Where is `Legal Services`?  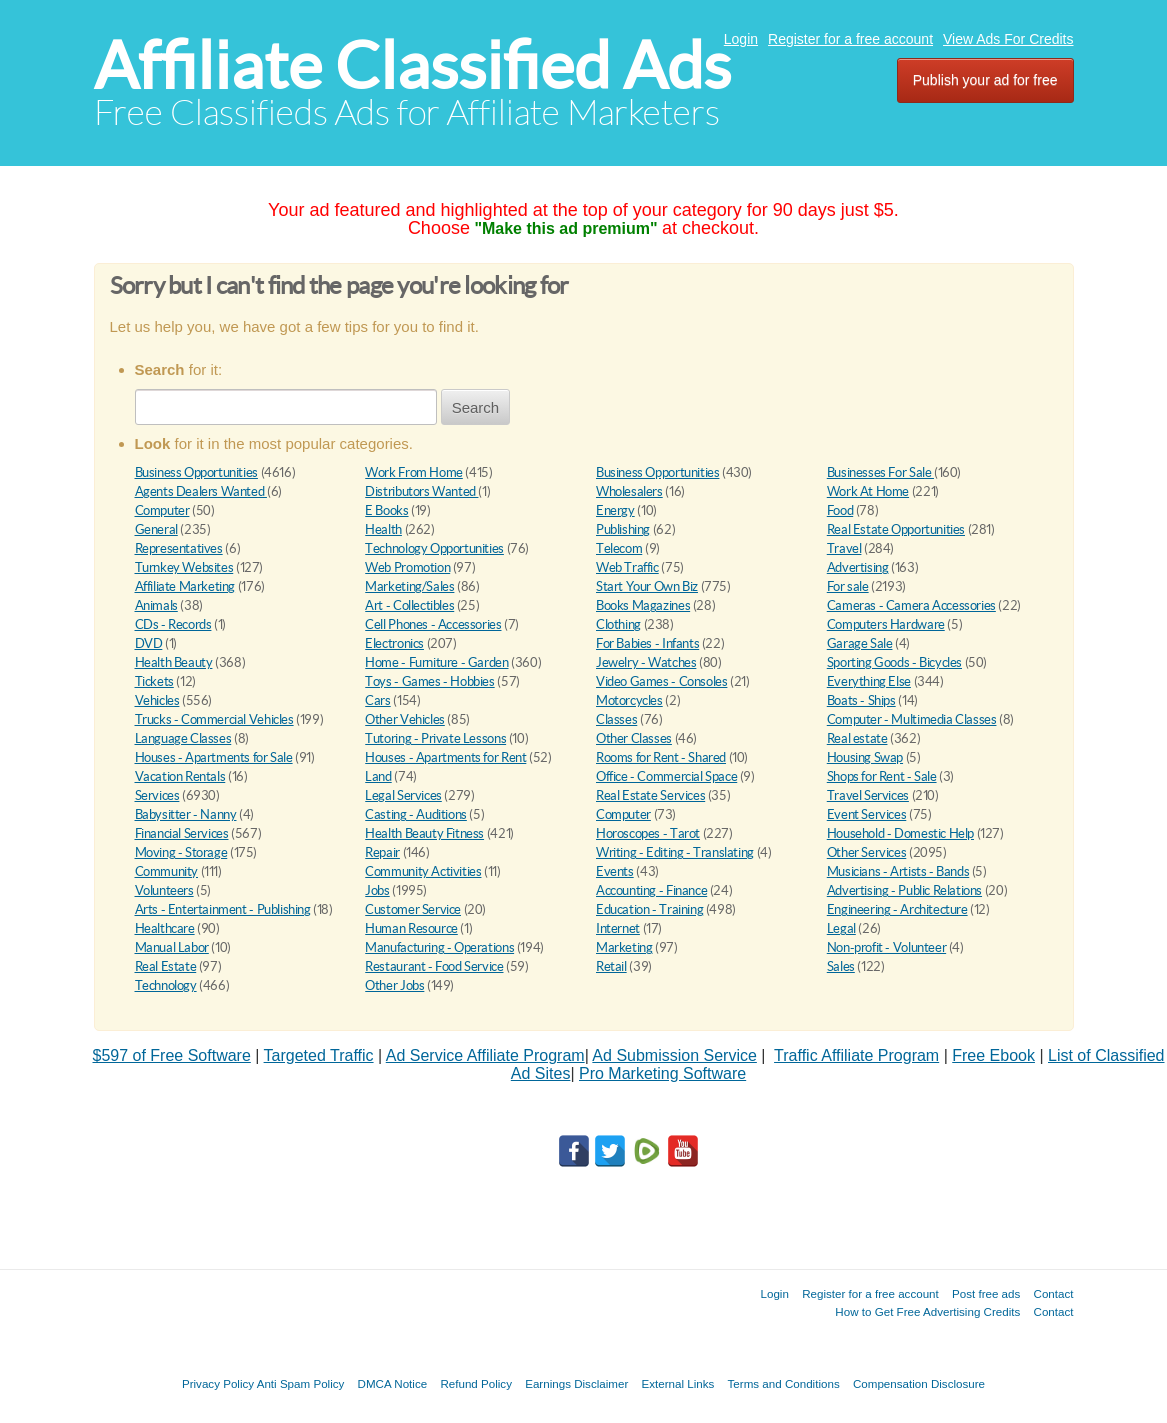 Legal Services is located at coordinates (403, 795).